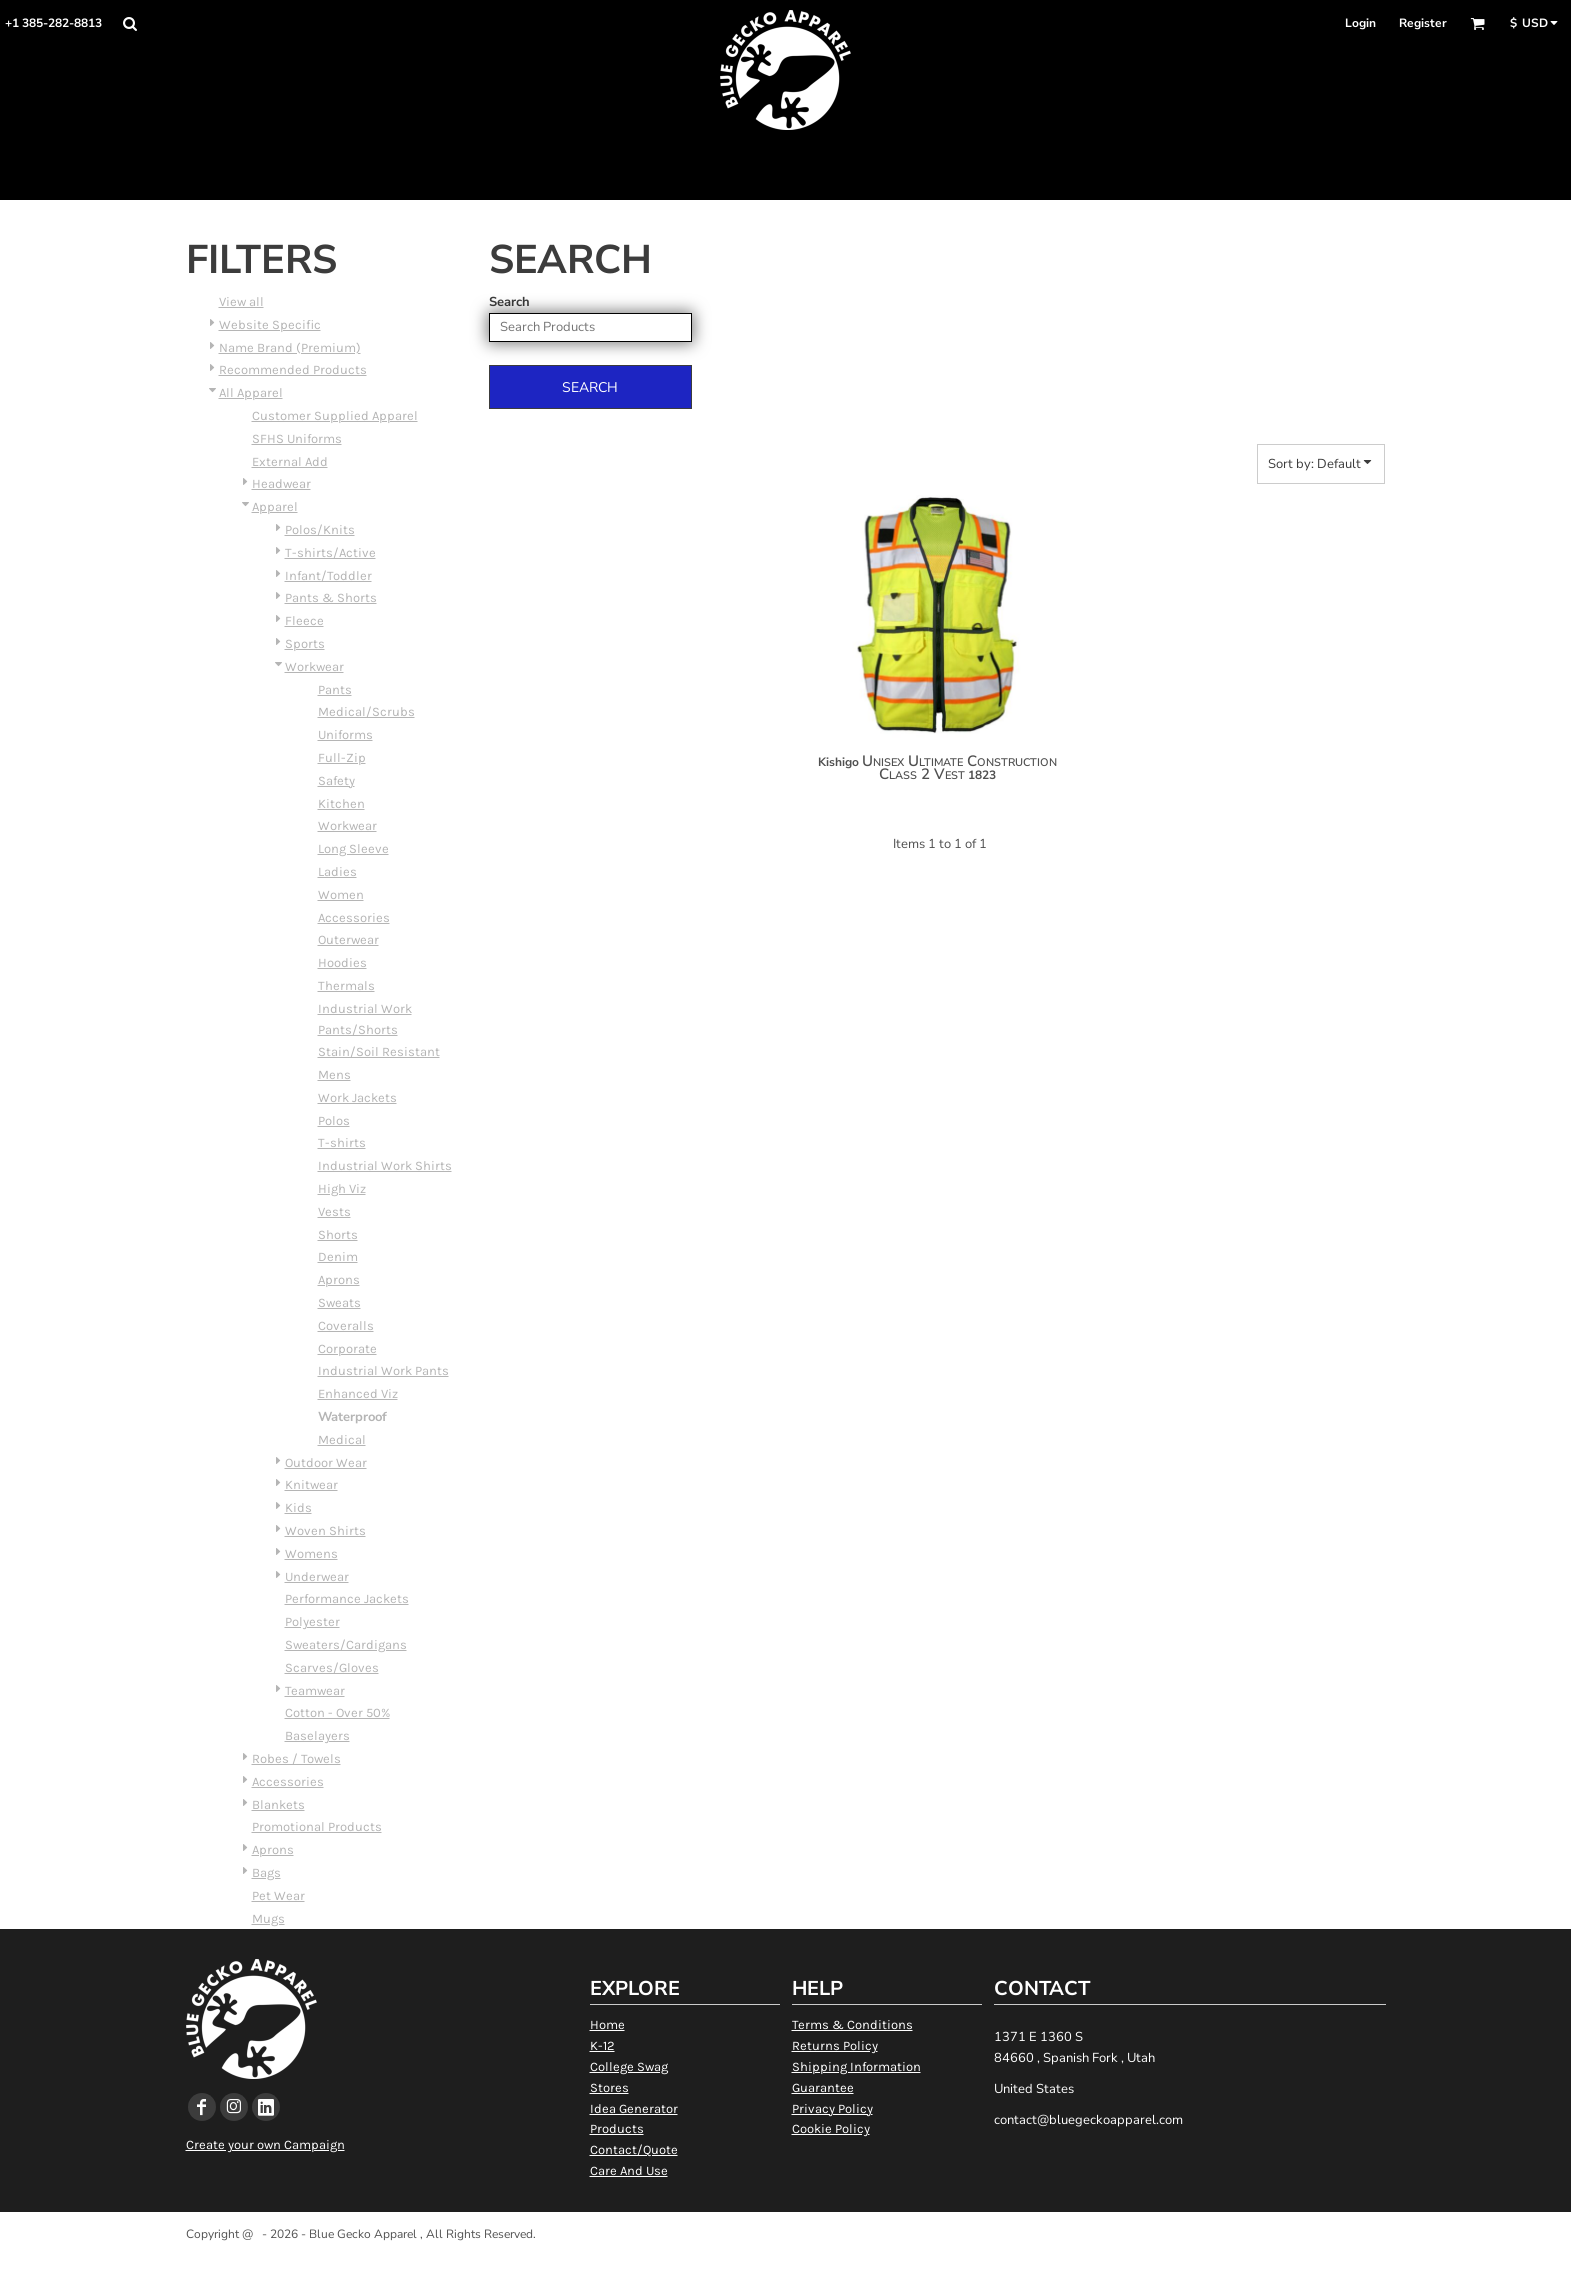  What do you see at coordinates (314, 666) in the screenshot?
I see `Workwear` at bounding box center [314, 666].